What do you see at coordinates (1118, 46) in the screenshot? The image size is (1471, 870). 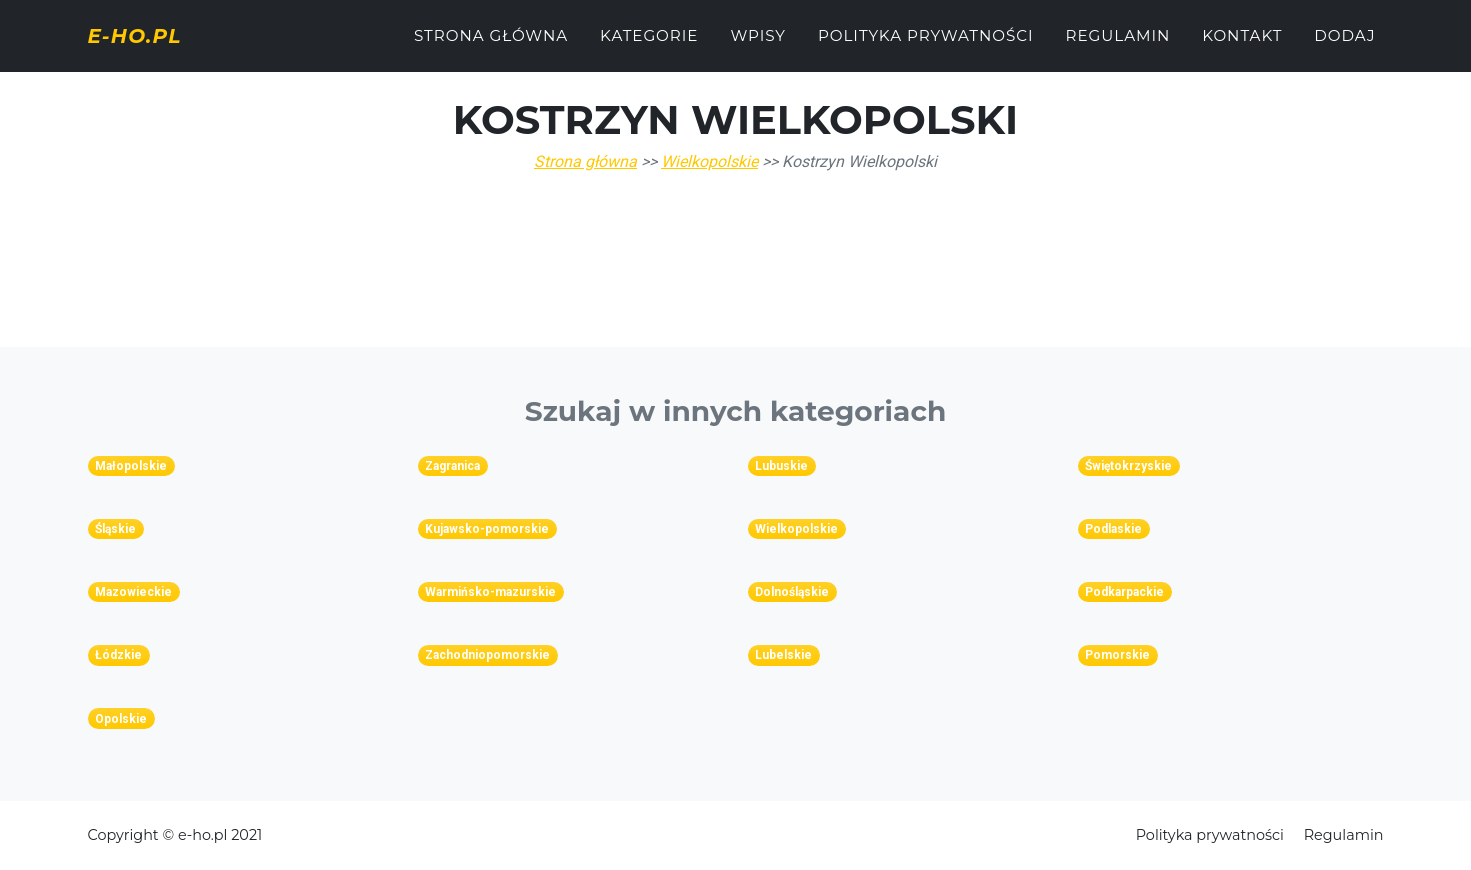 I see `Regulamin` at bounding box center [1118, 46].